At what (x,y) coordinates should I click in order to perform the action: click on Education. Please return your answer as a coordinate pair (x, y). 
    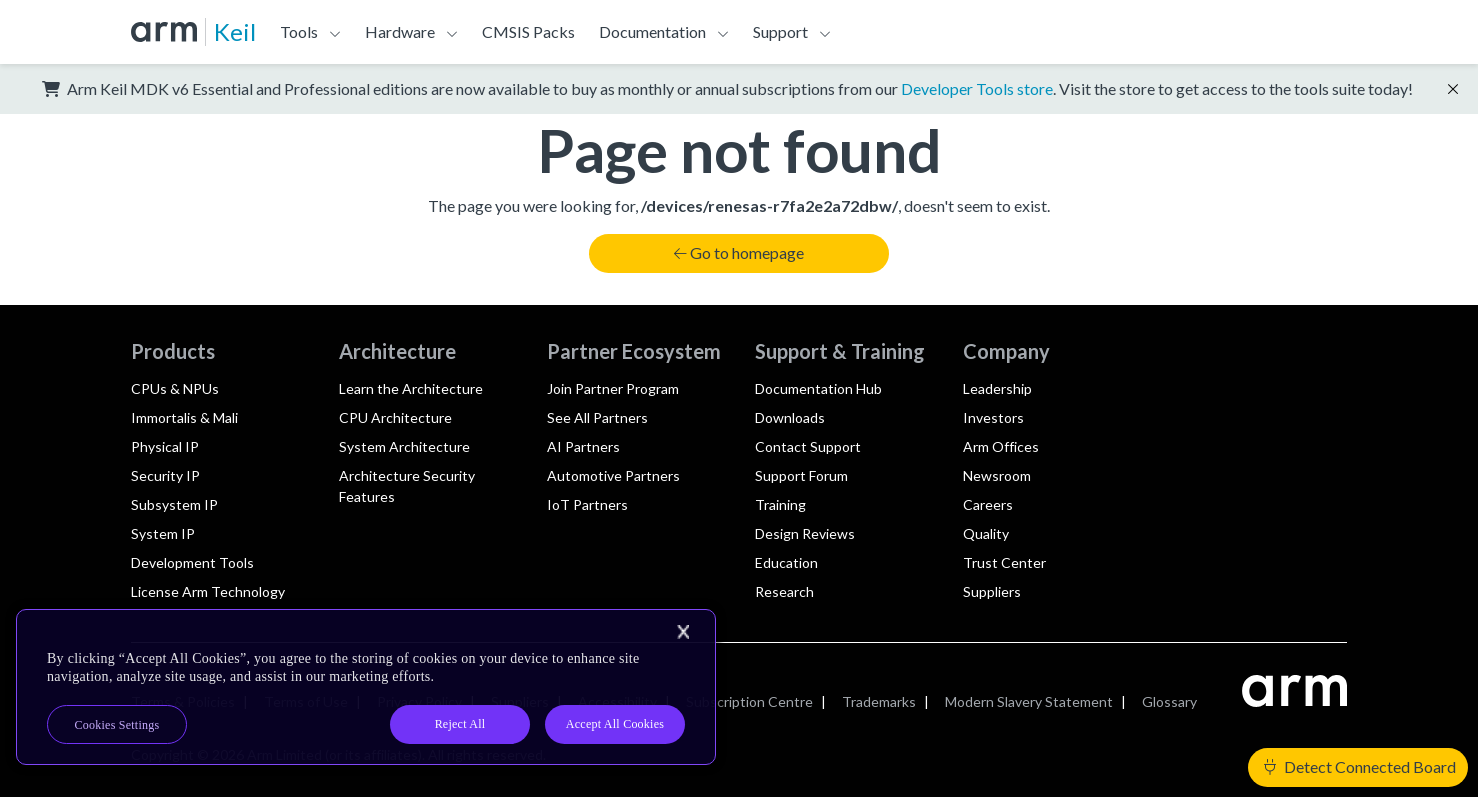
    Looking at the image, I should click on (786, 562).